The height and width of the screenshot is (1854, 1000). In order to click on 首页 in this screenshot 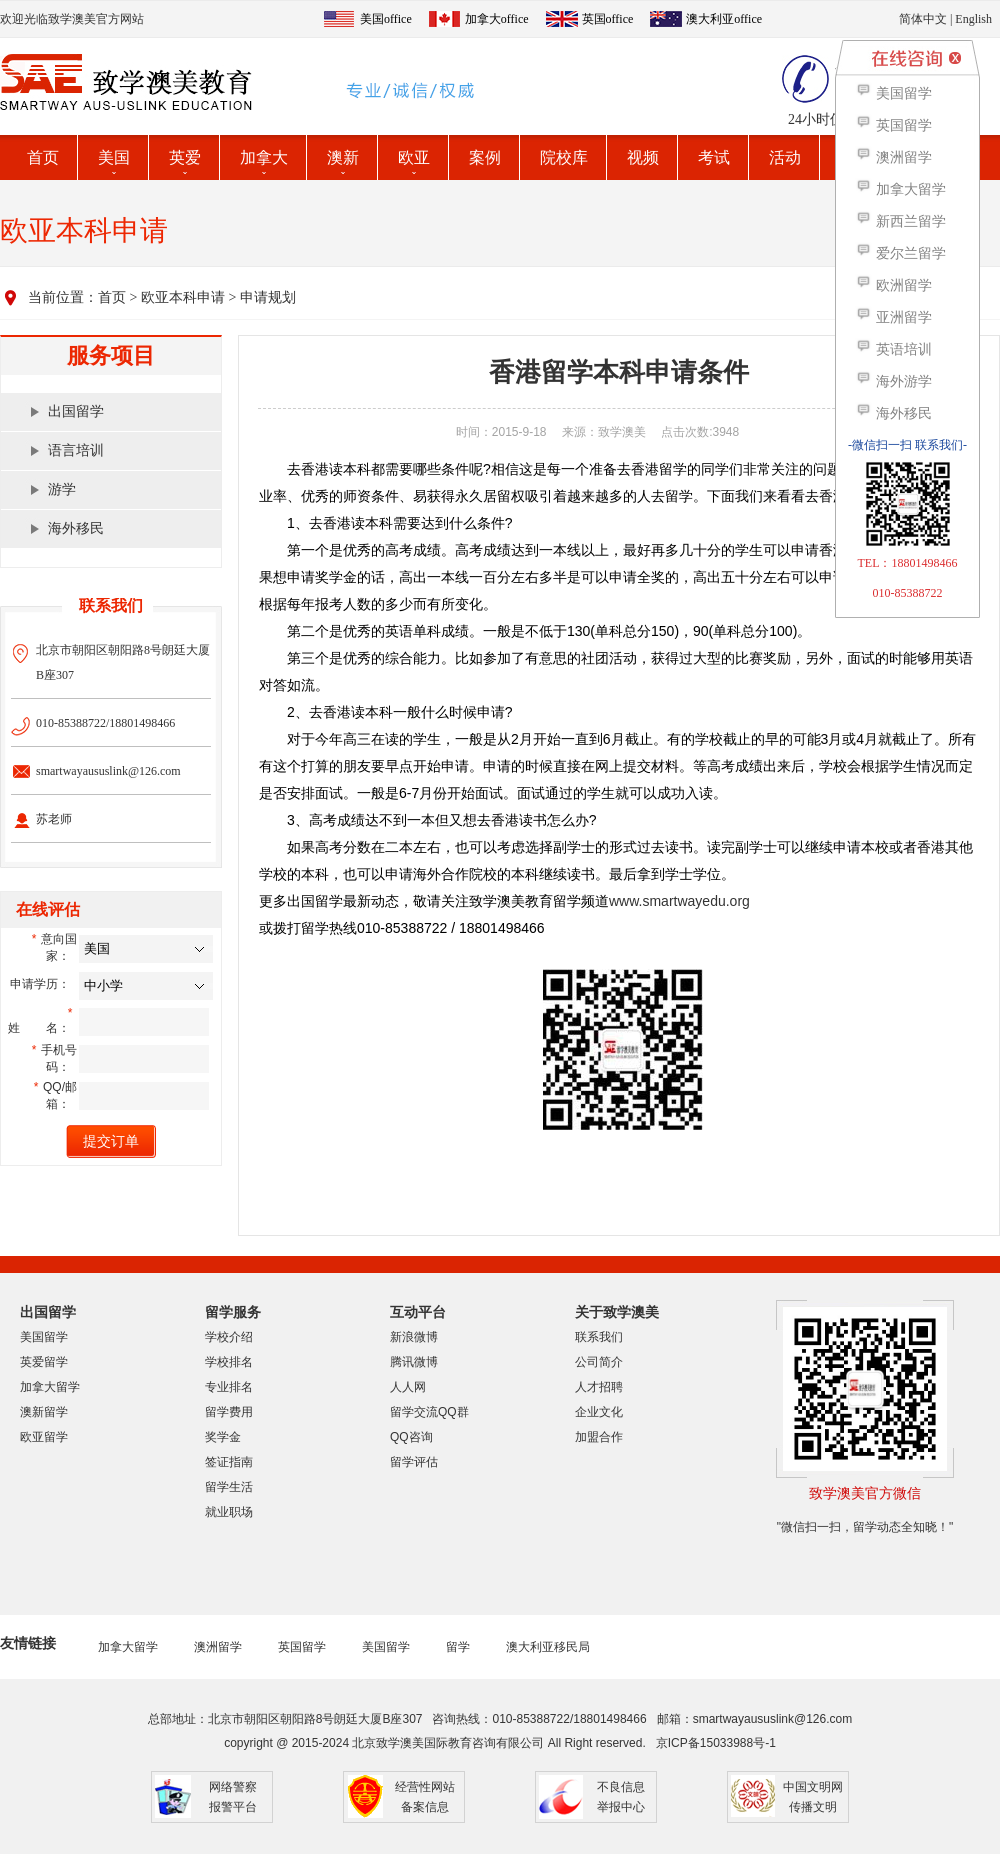, I will do `click(43, 157)`.